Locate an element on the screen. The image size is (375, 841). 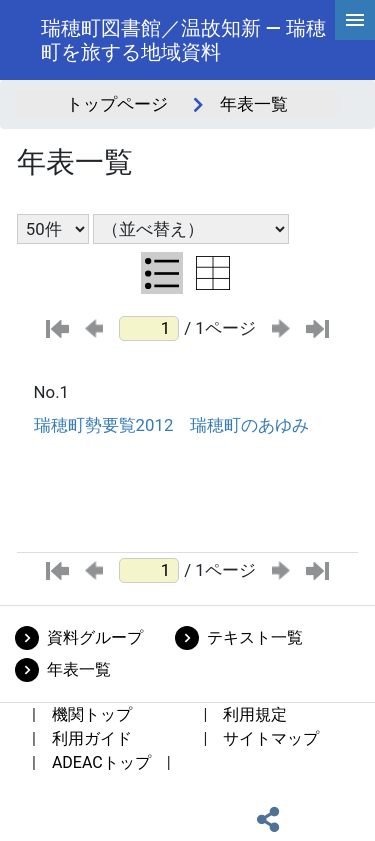
[リスト表示に切り替え] is located at coordinates (162, 273).